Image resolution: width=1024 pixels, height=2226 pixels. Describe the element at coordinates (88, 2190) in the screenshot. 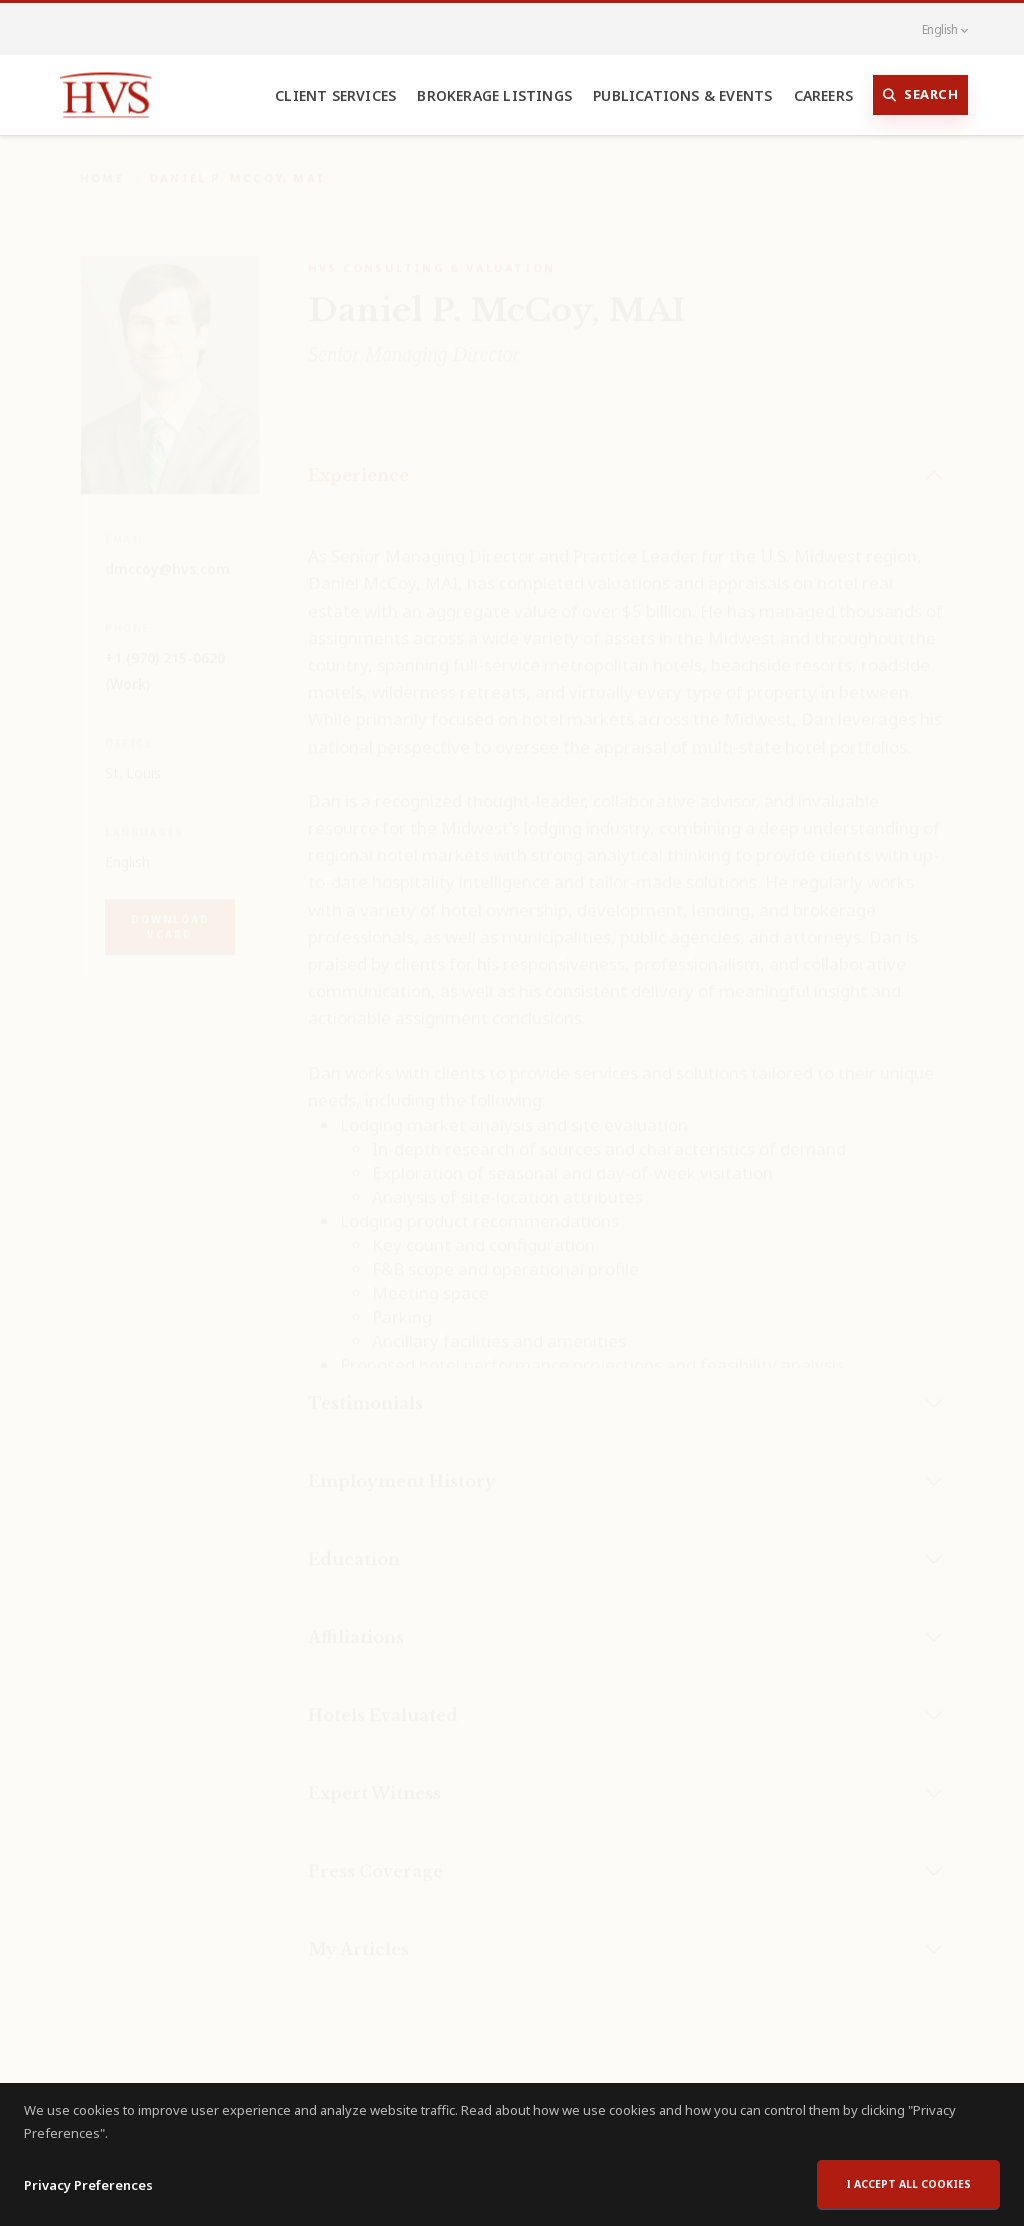

I see `Privacy Preferences` at that location.